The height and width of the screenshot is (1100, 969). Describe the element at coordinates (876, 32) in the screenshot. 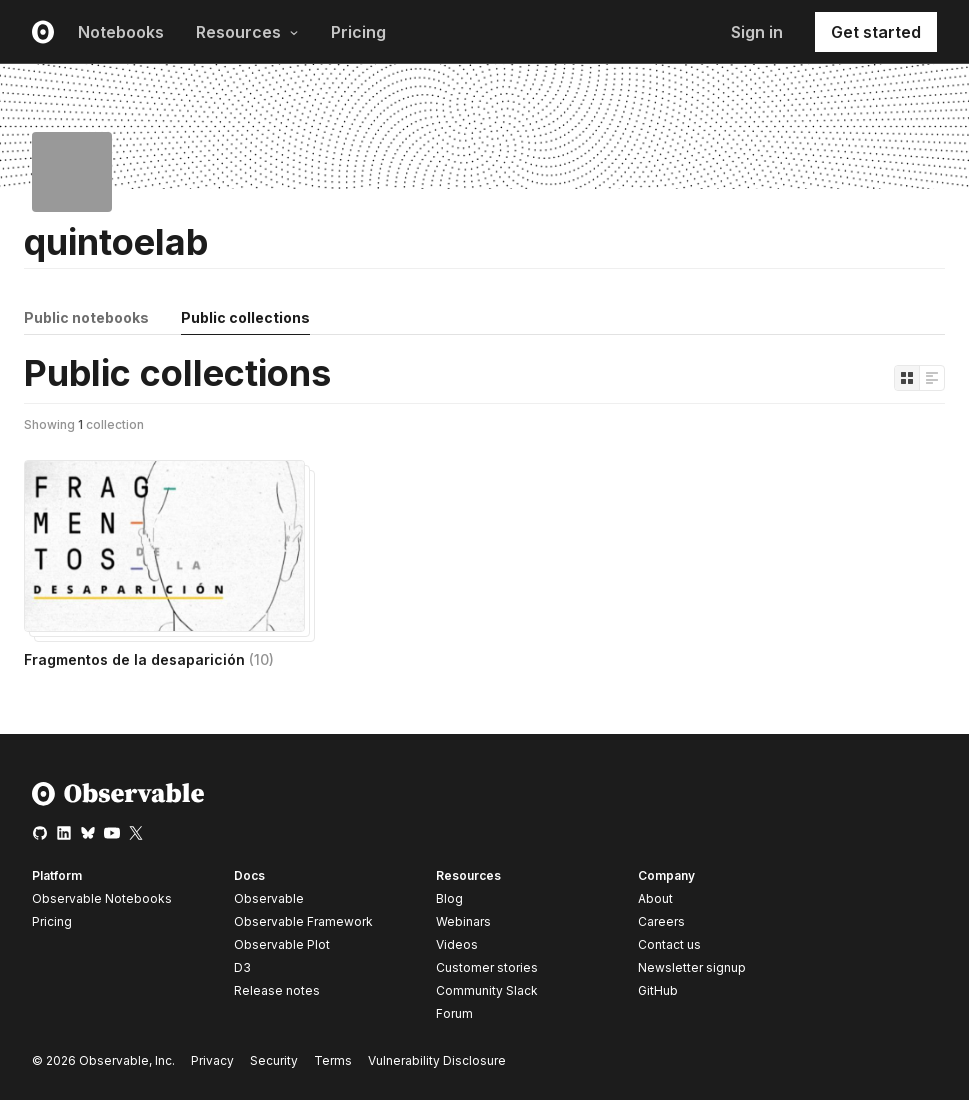

I see `Get started` at that location.